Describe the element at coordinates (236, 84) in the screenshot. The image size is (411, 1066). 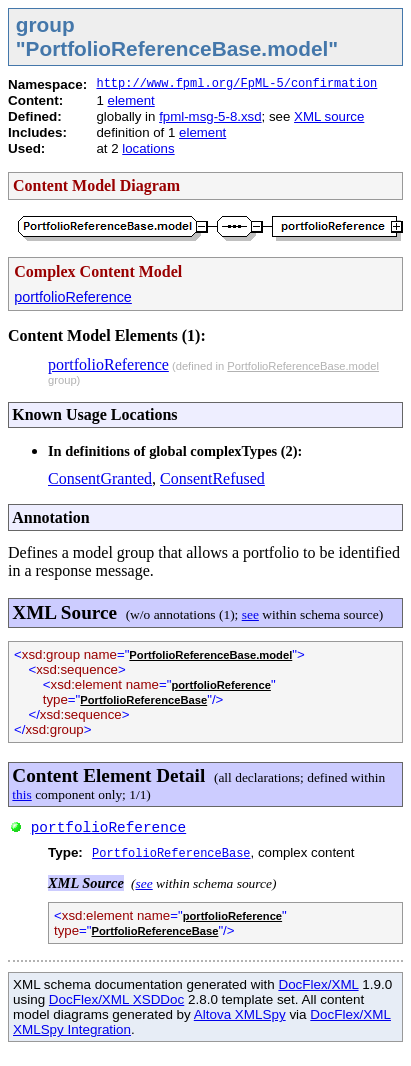
I see `http://www.fpml.org/FpML-5/confirmation` at that location.